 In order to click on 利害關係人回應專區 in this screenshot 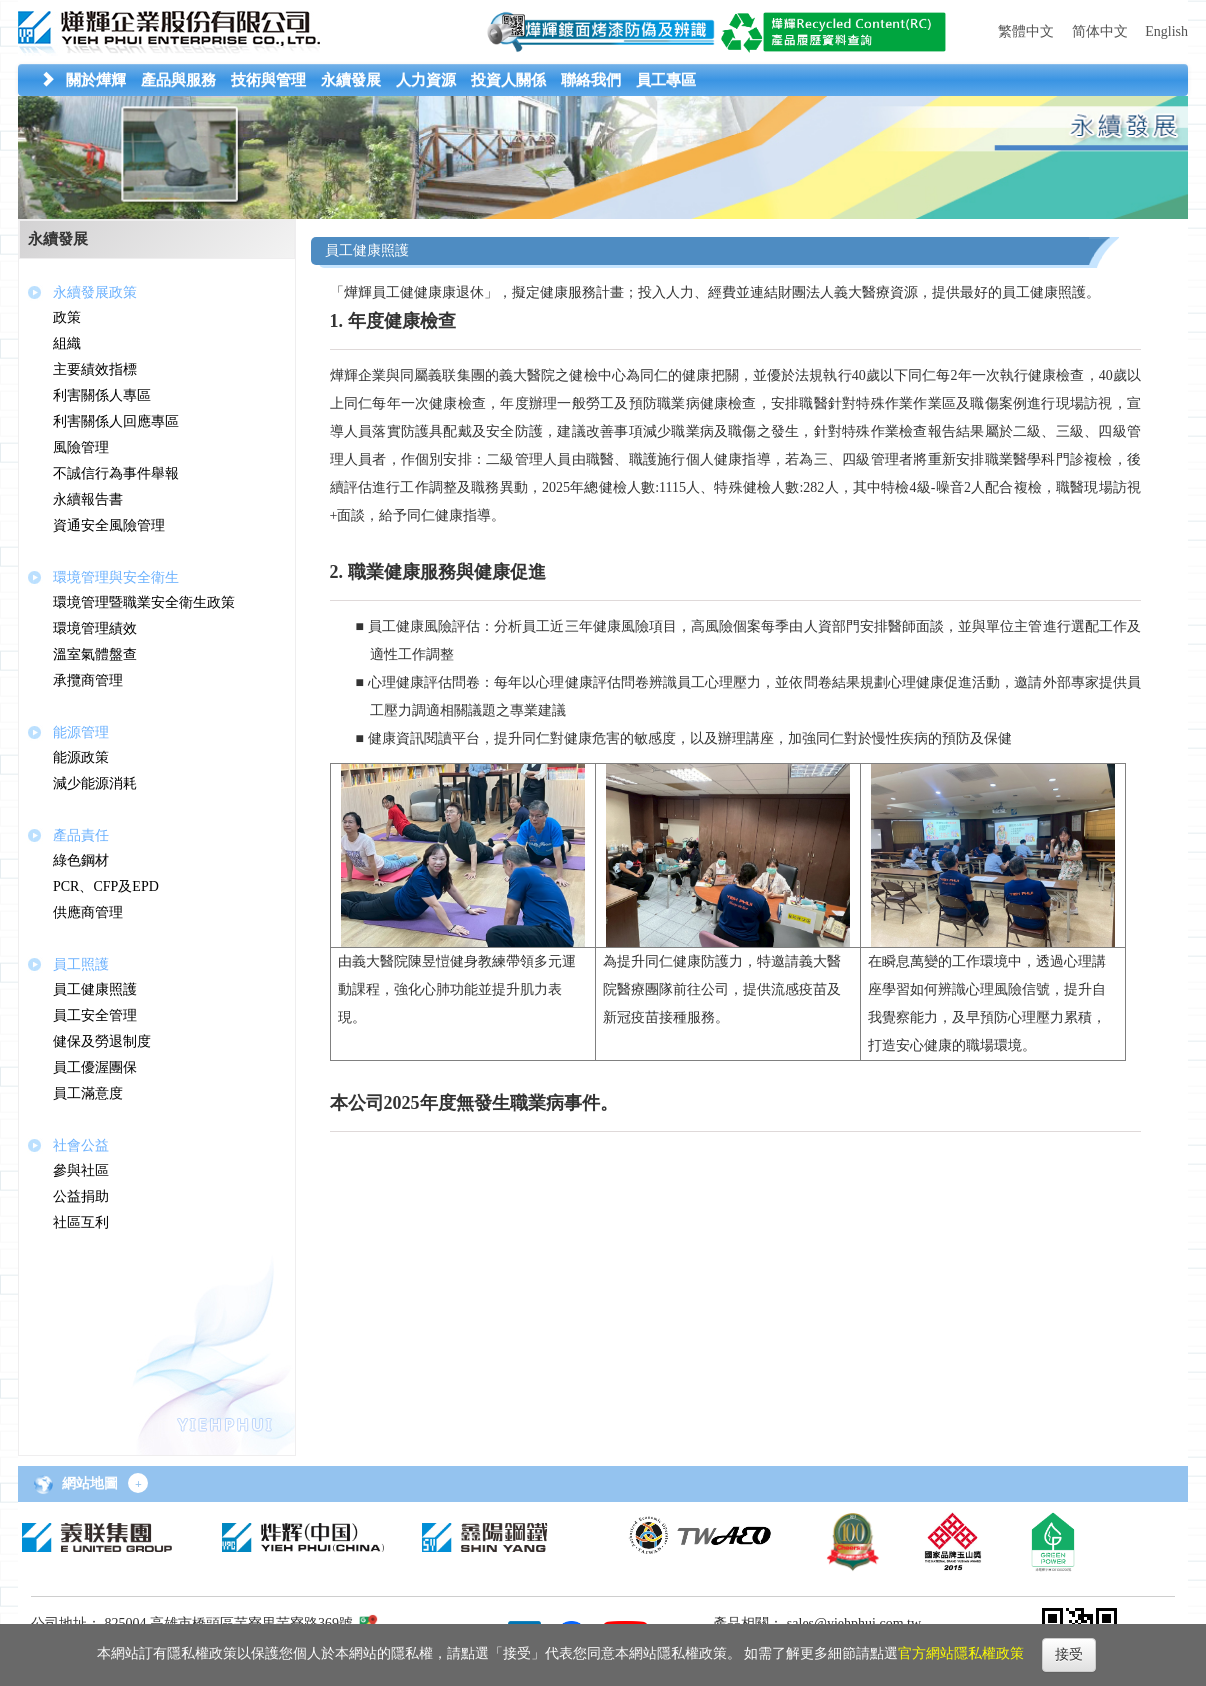, I will do `click(116, 421)`.